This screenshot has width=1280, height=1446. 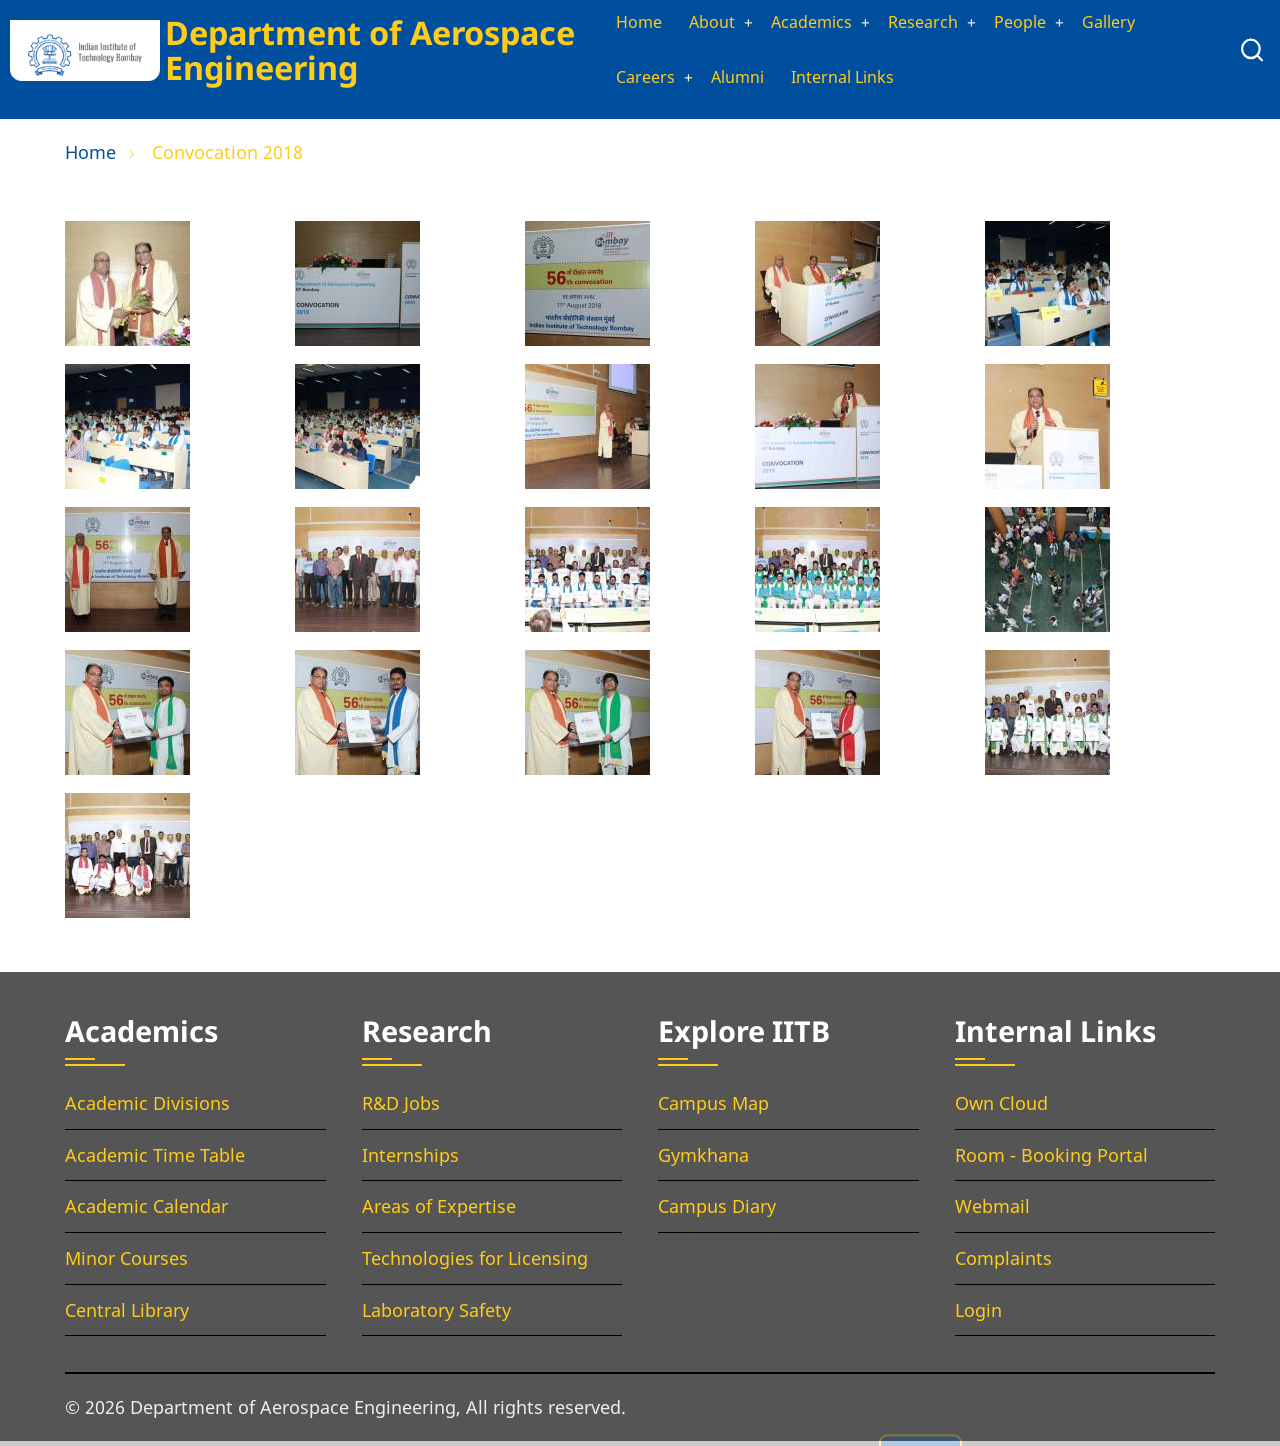 I want to click on Laboratory Safety, so click(x=436, y=1315).